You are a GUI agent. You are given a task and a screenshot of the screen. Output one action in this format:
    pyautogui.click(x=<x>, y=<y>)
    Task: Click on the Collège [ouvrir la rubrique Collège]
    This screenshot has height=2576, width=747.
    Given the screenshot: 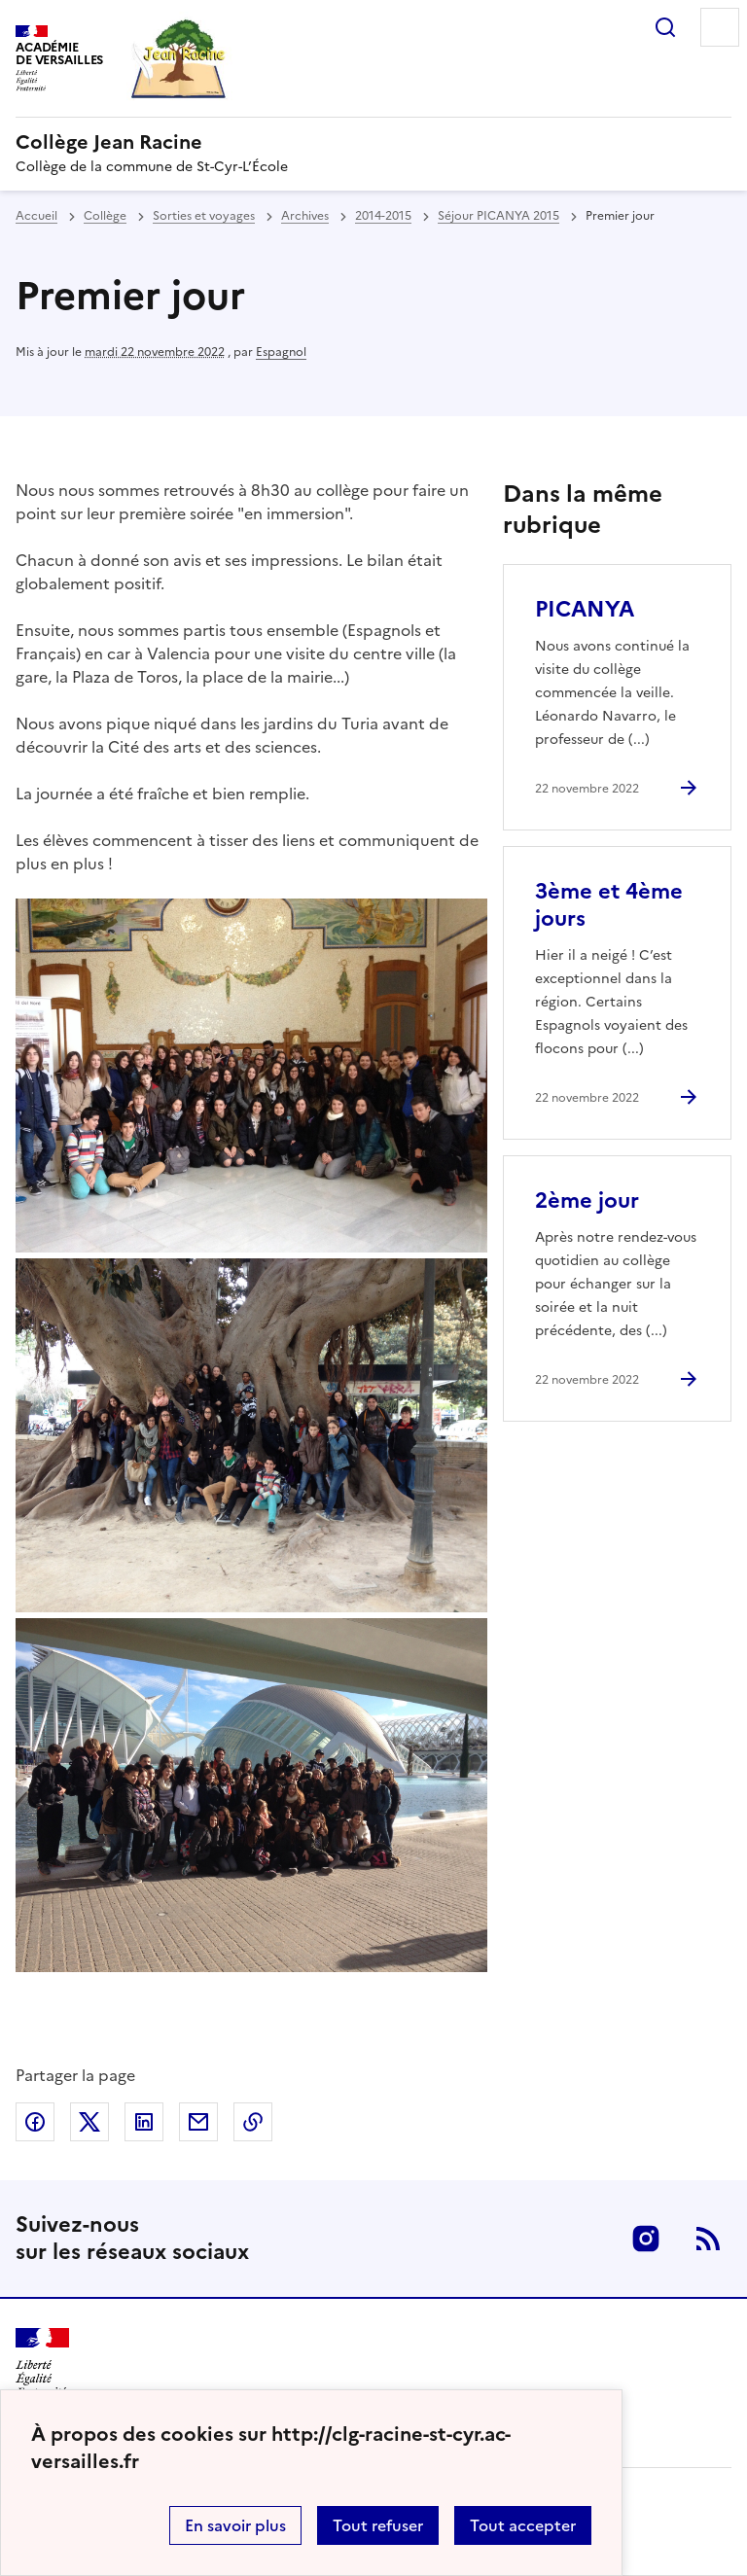 What is the action you would take?
    pyautogui.click(x=105, y=216)
    